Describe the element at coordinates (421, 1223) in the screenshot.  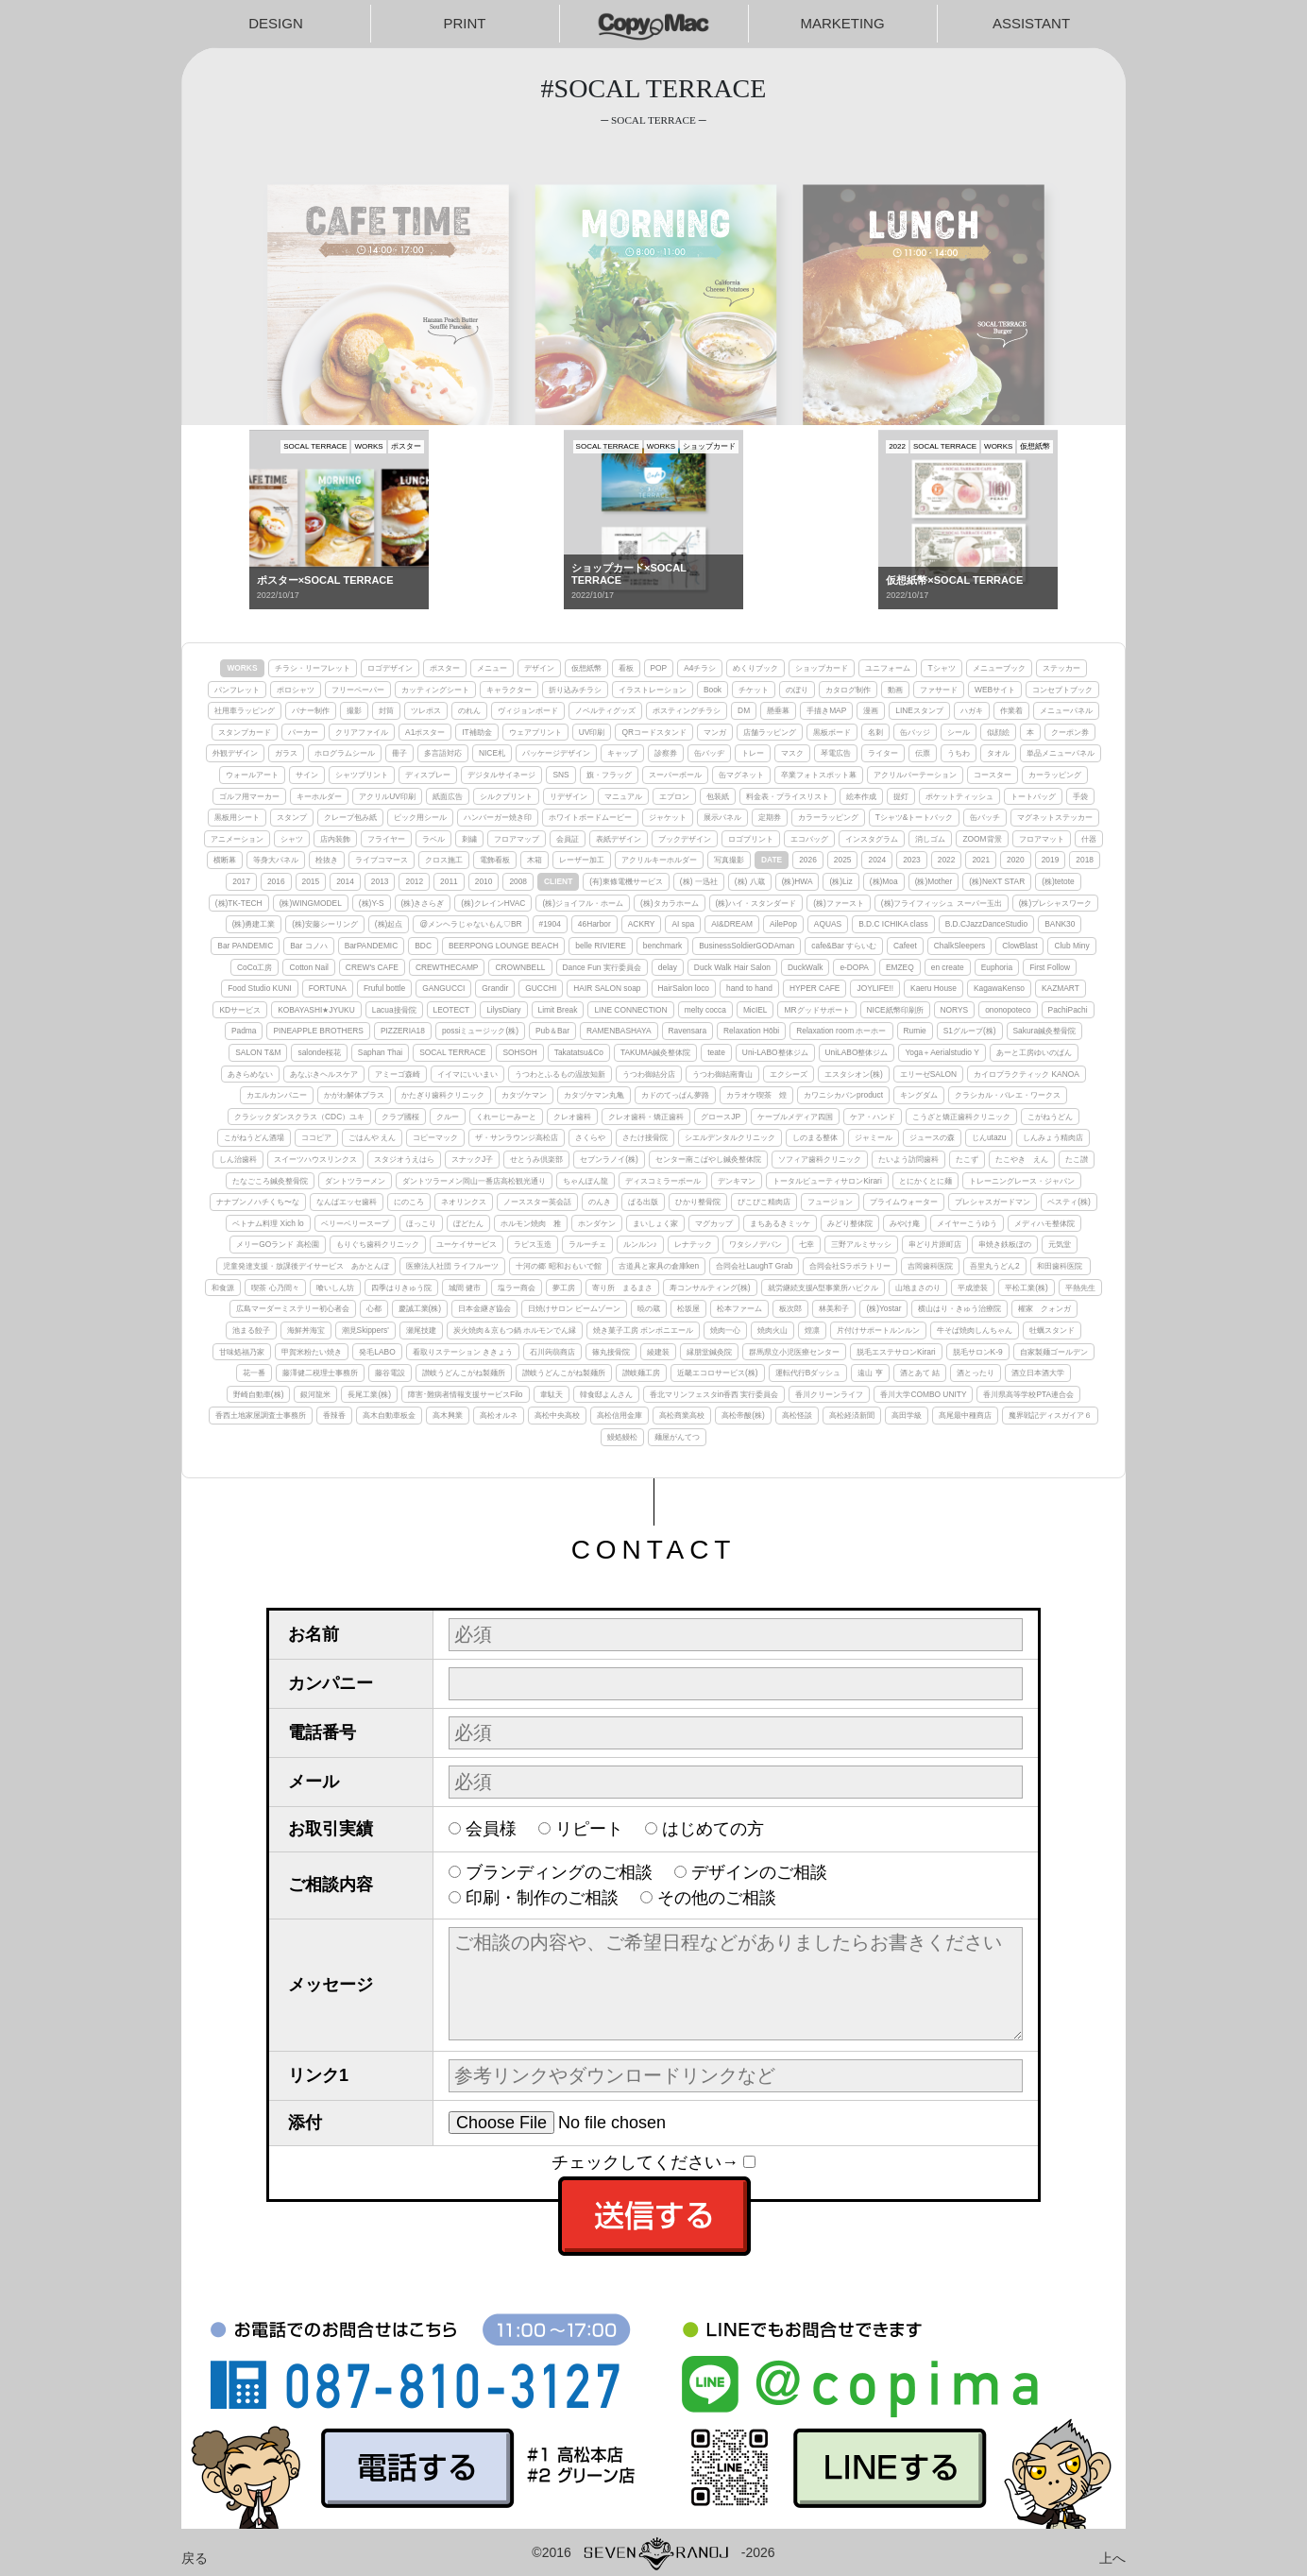
I see `ほっこり` at that location.